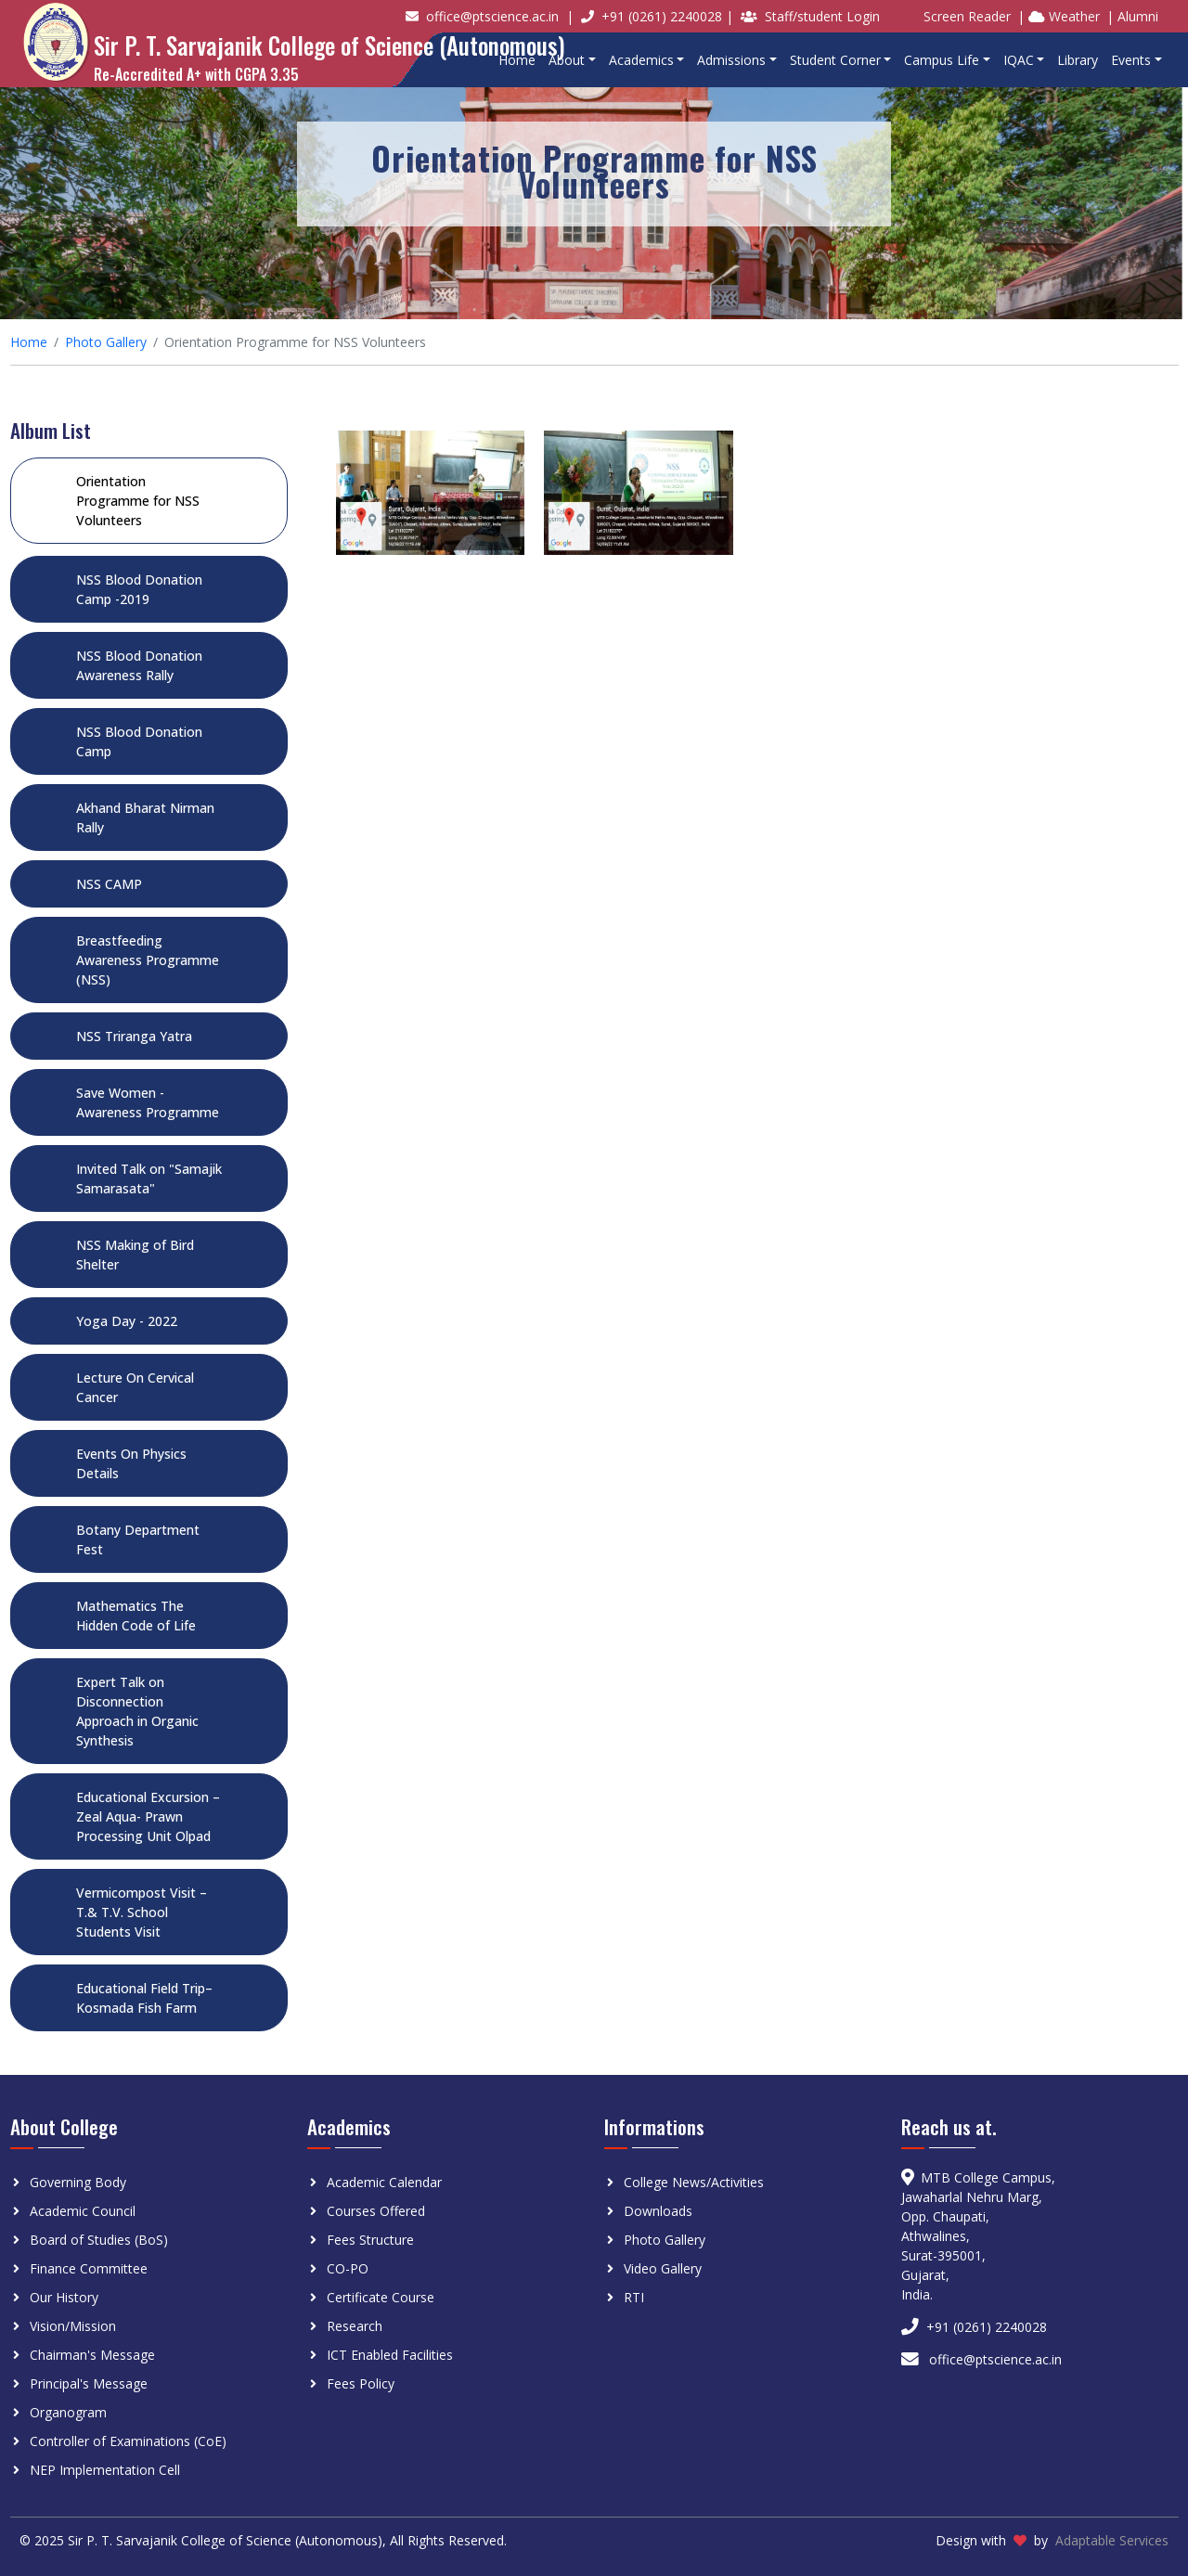 This screenshot has width=1188, height=2576. Describe the element at coordinates (139, 741) in the screenshot. I see `NSS Blood Donation Camp` at that location.